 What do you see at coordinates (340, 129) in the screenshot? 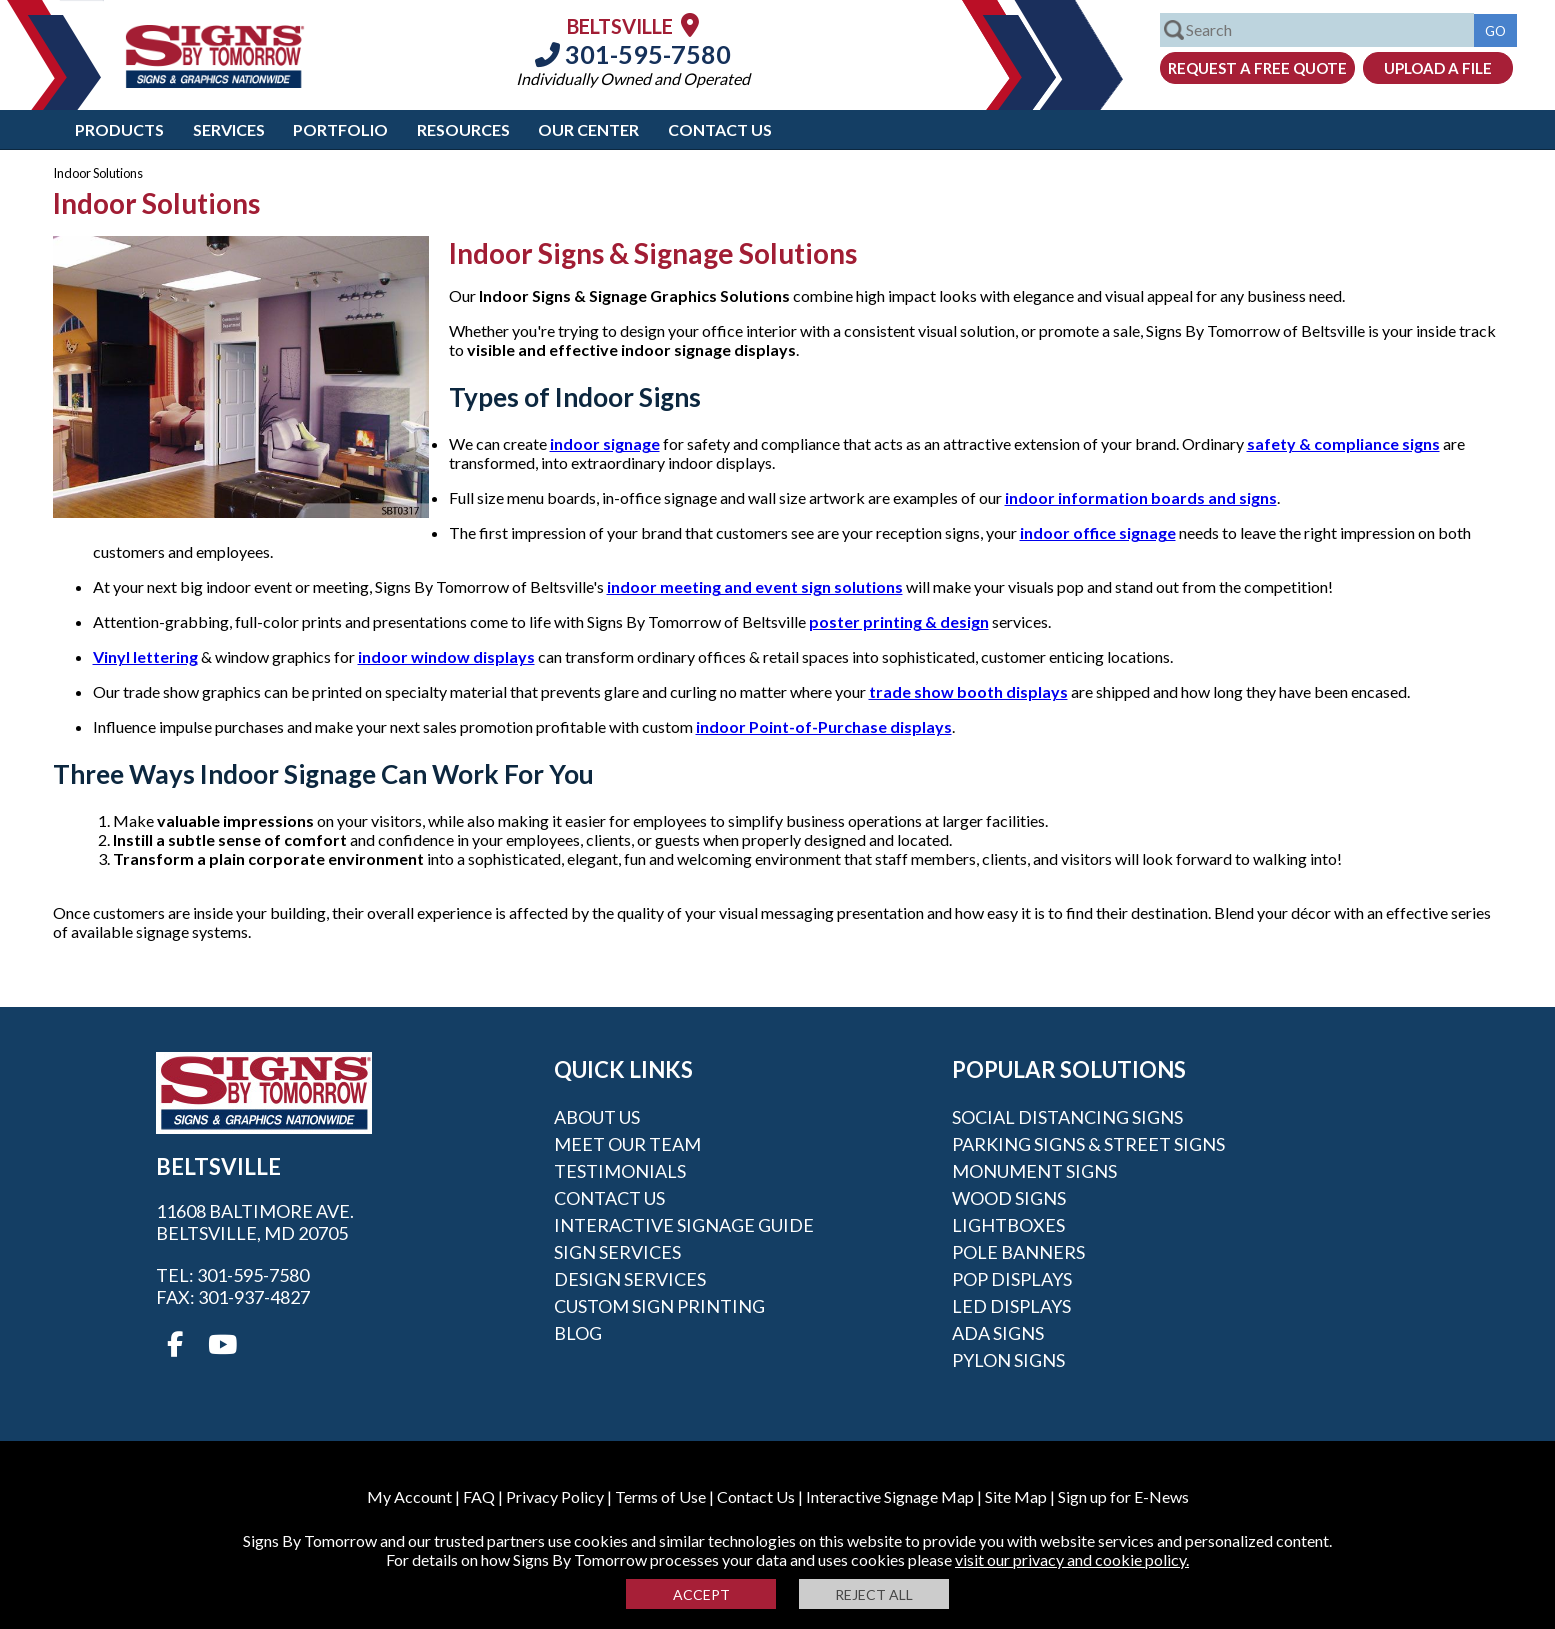
I see `Portfolio` at bounding box center [340, 129].